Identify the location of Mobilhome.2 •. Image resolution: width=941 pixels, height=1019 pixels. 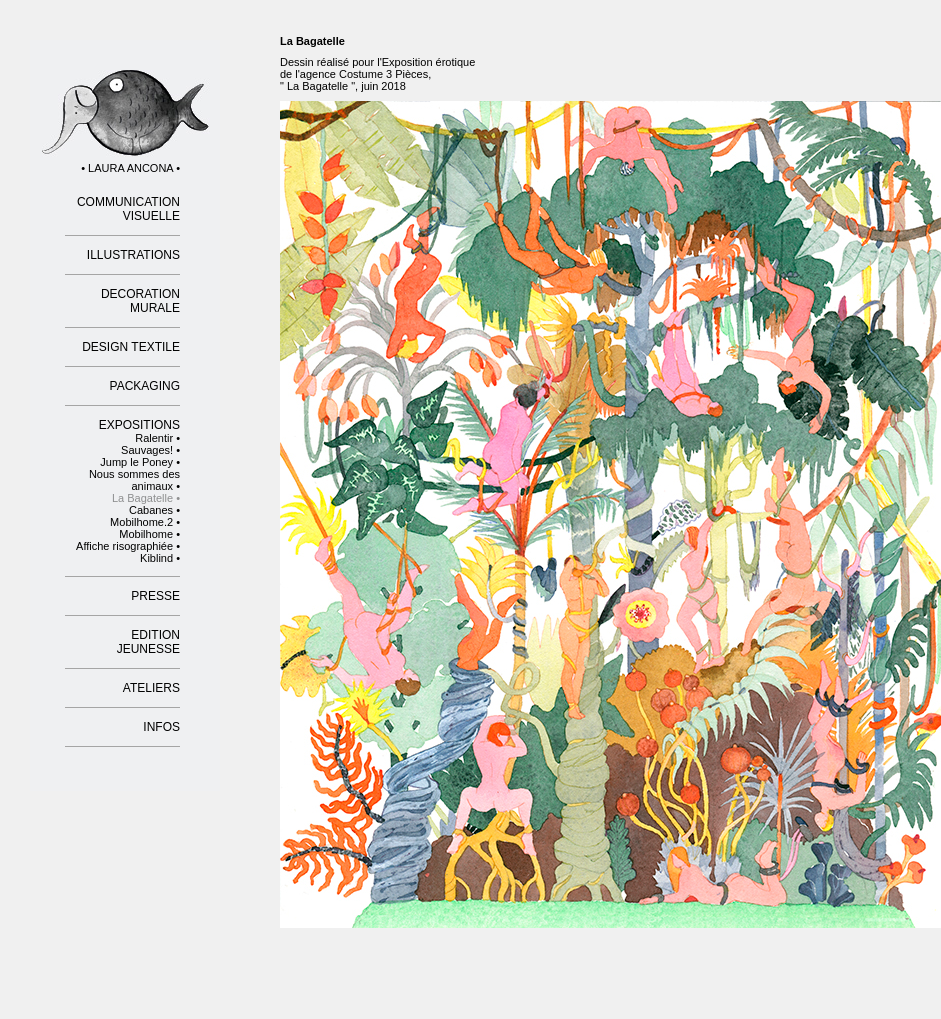
(145, 522).